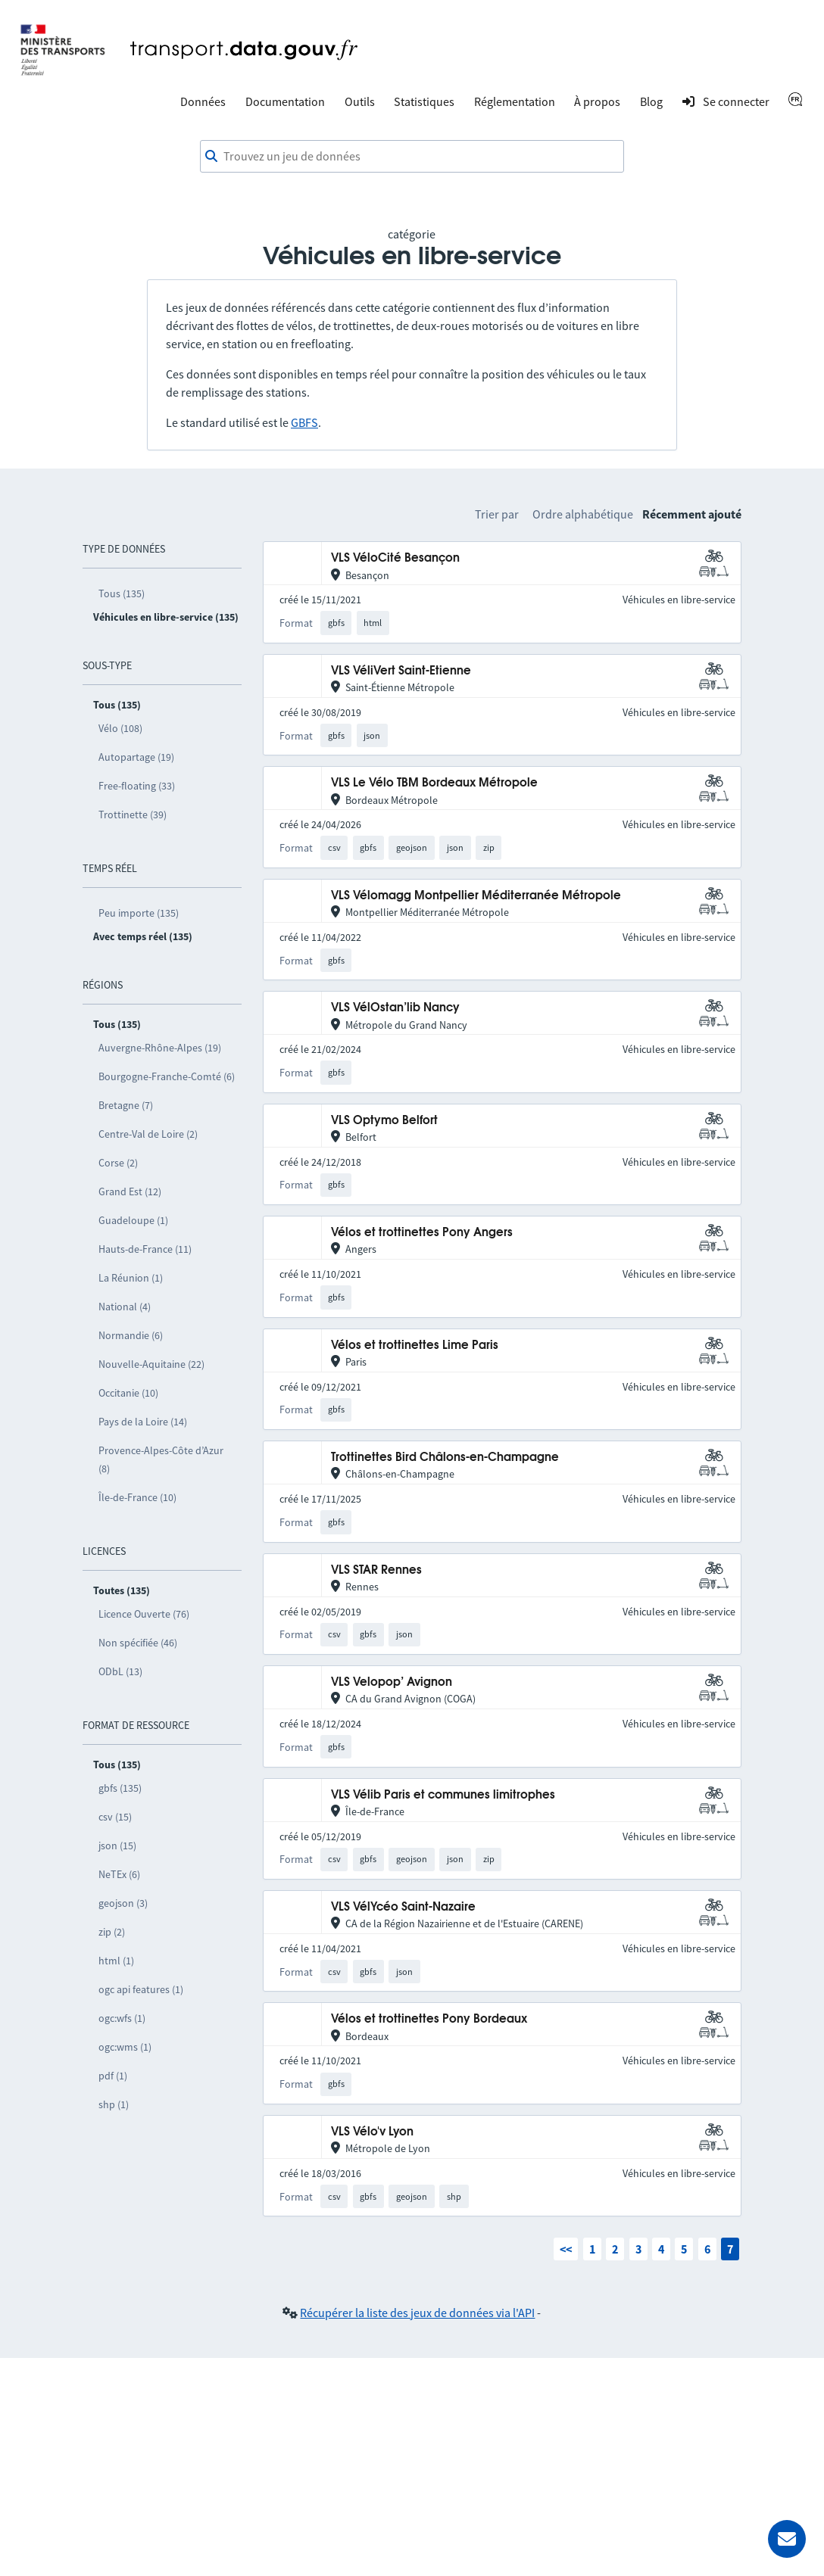 The height and width of the screenshot is (2576, 824). Describe the element at coordinates (121, 593) in the screenshot. I see `Tous (135)` at that location.